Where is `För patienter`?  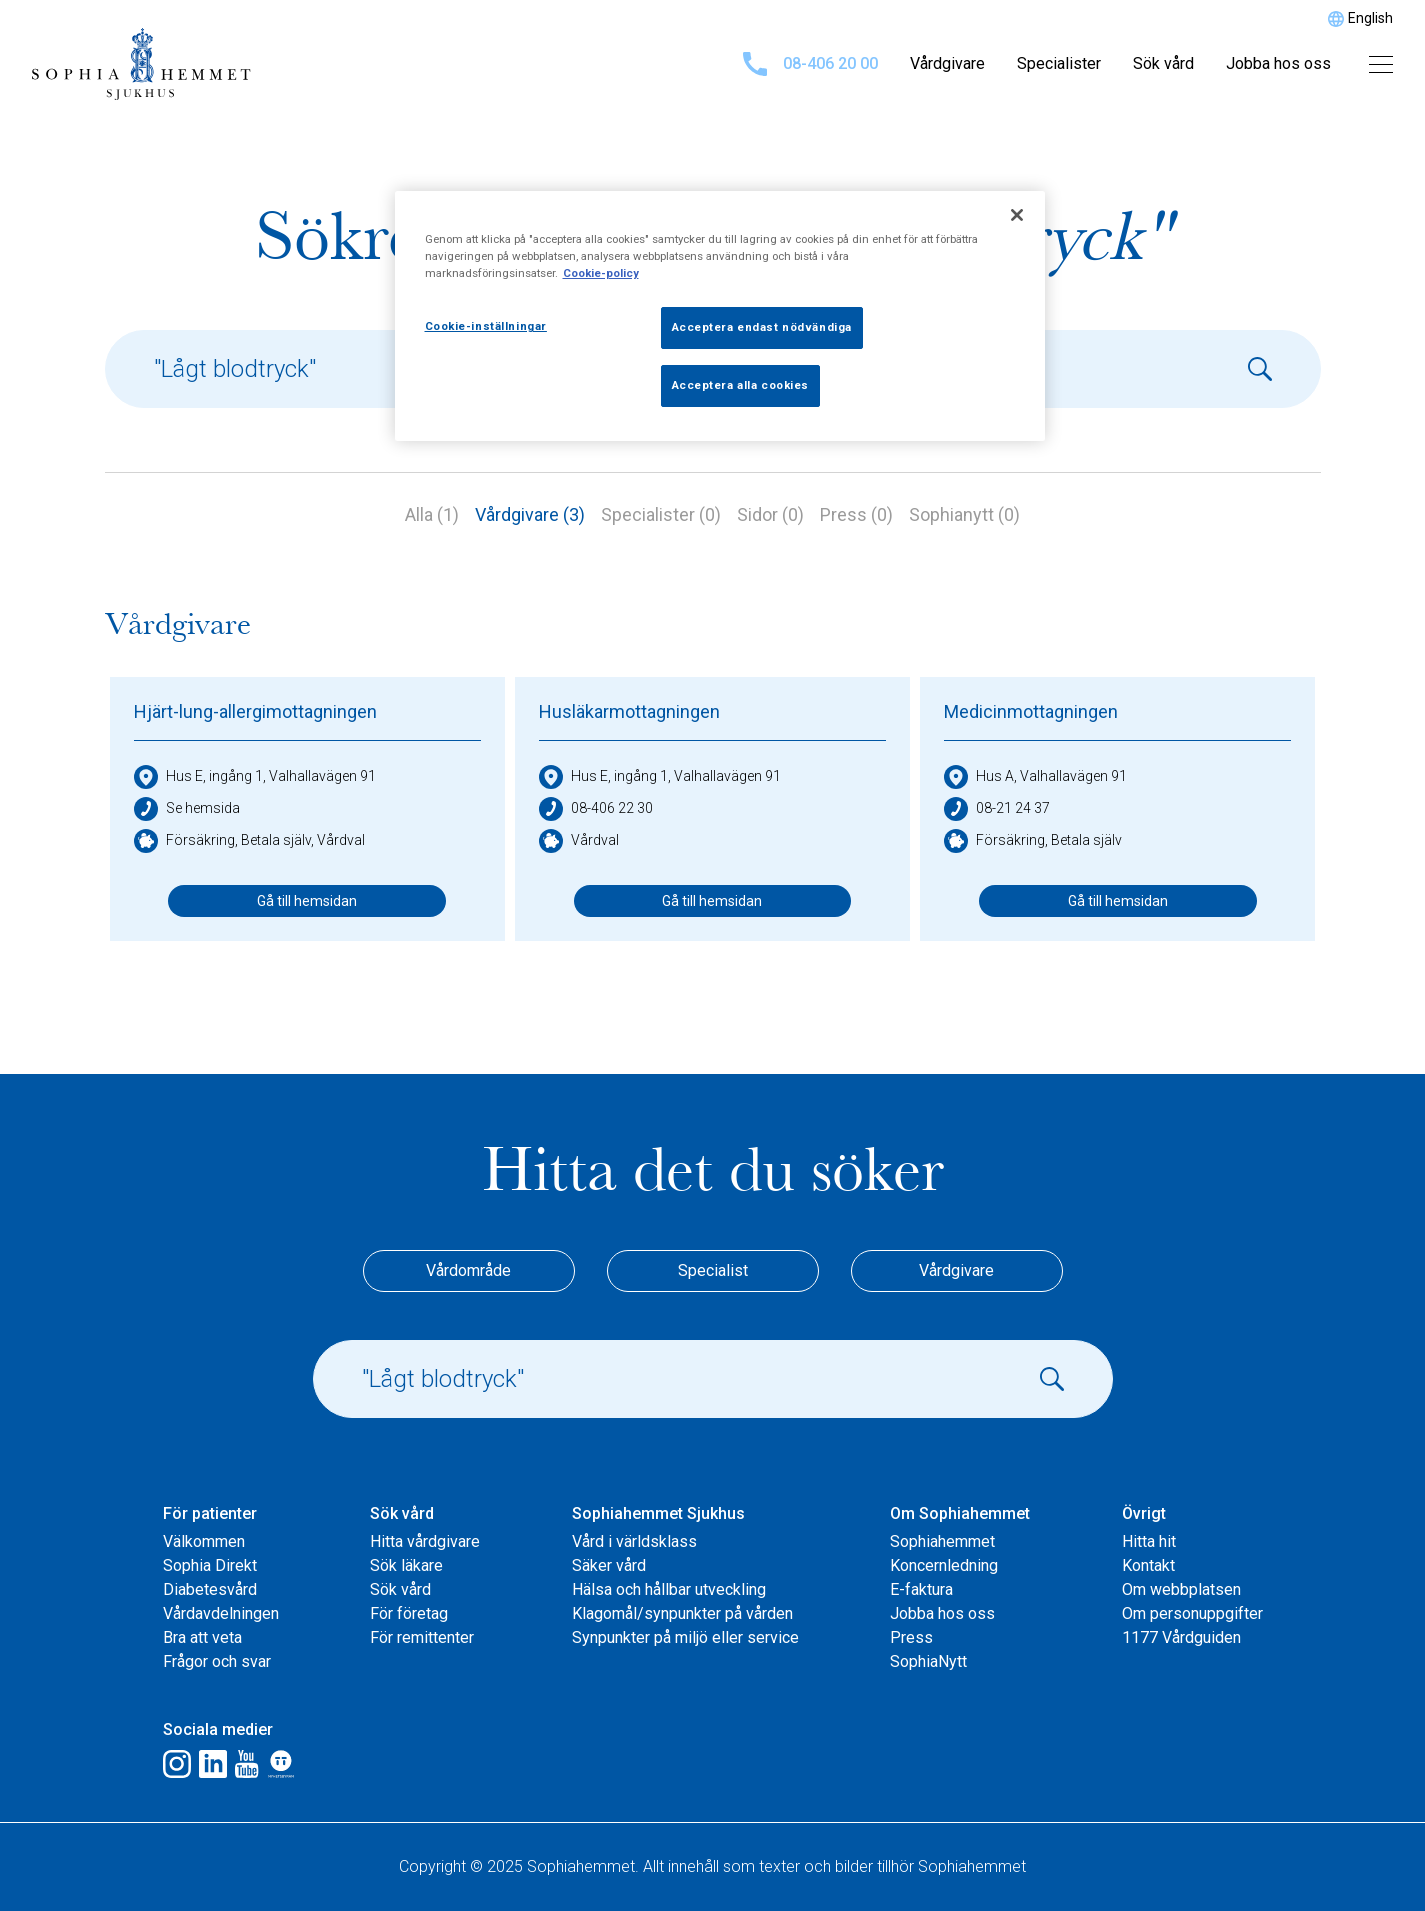 För patienter is located at coordinates (210, 1513).